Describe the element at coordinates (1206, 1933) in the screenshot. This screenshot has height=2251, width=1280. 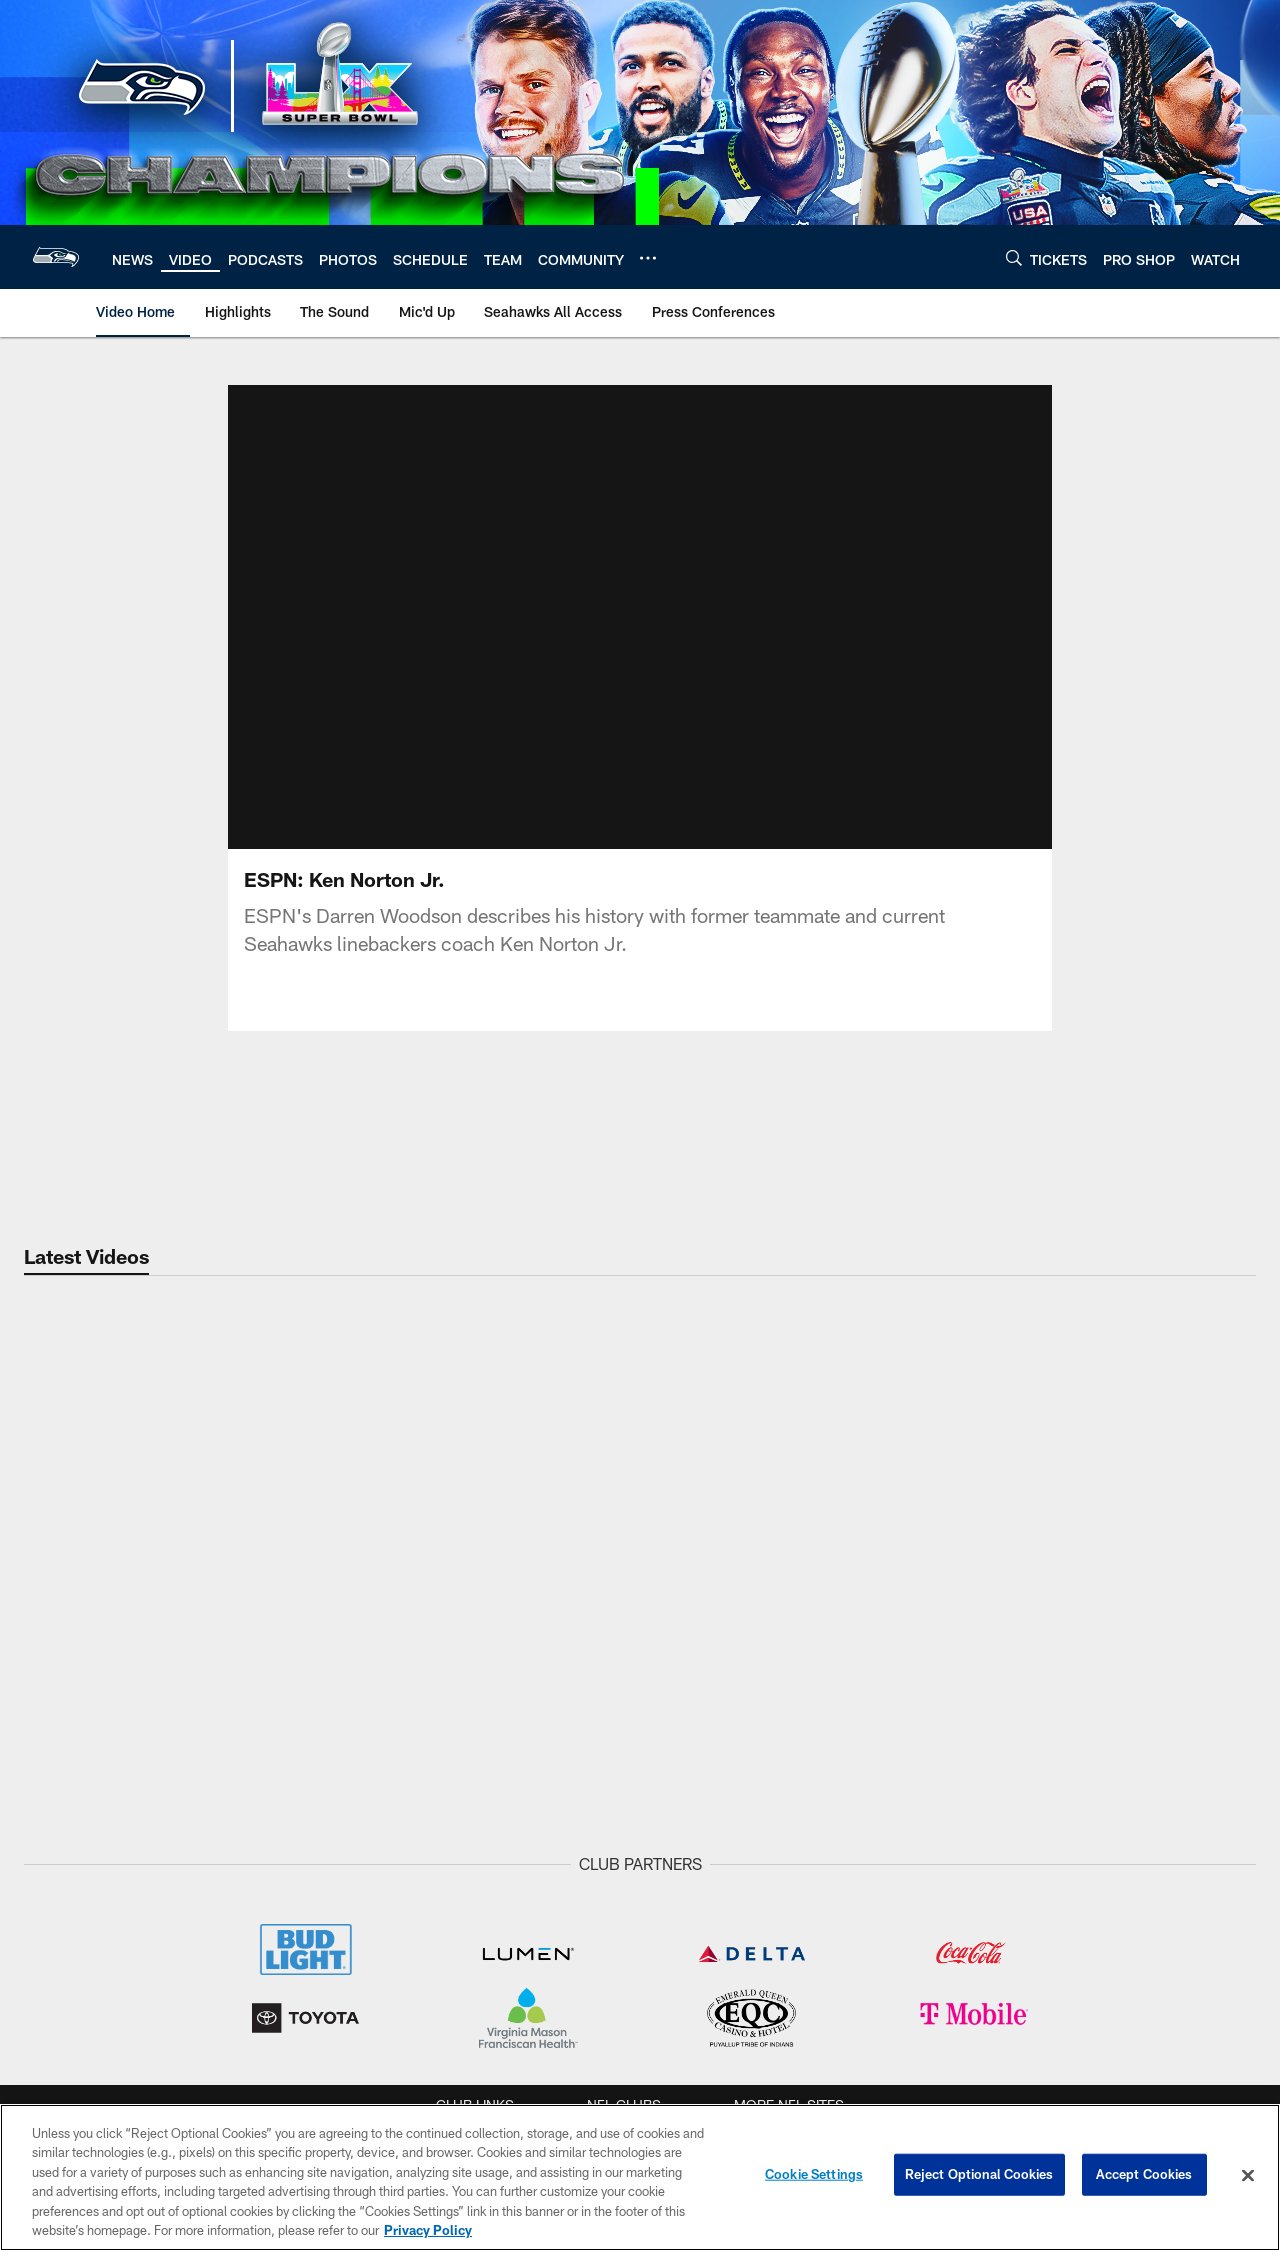
I see `Single Game` at that location.